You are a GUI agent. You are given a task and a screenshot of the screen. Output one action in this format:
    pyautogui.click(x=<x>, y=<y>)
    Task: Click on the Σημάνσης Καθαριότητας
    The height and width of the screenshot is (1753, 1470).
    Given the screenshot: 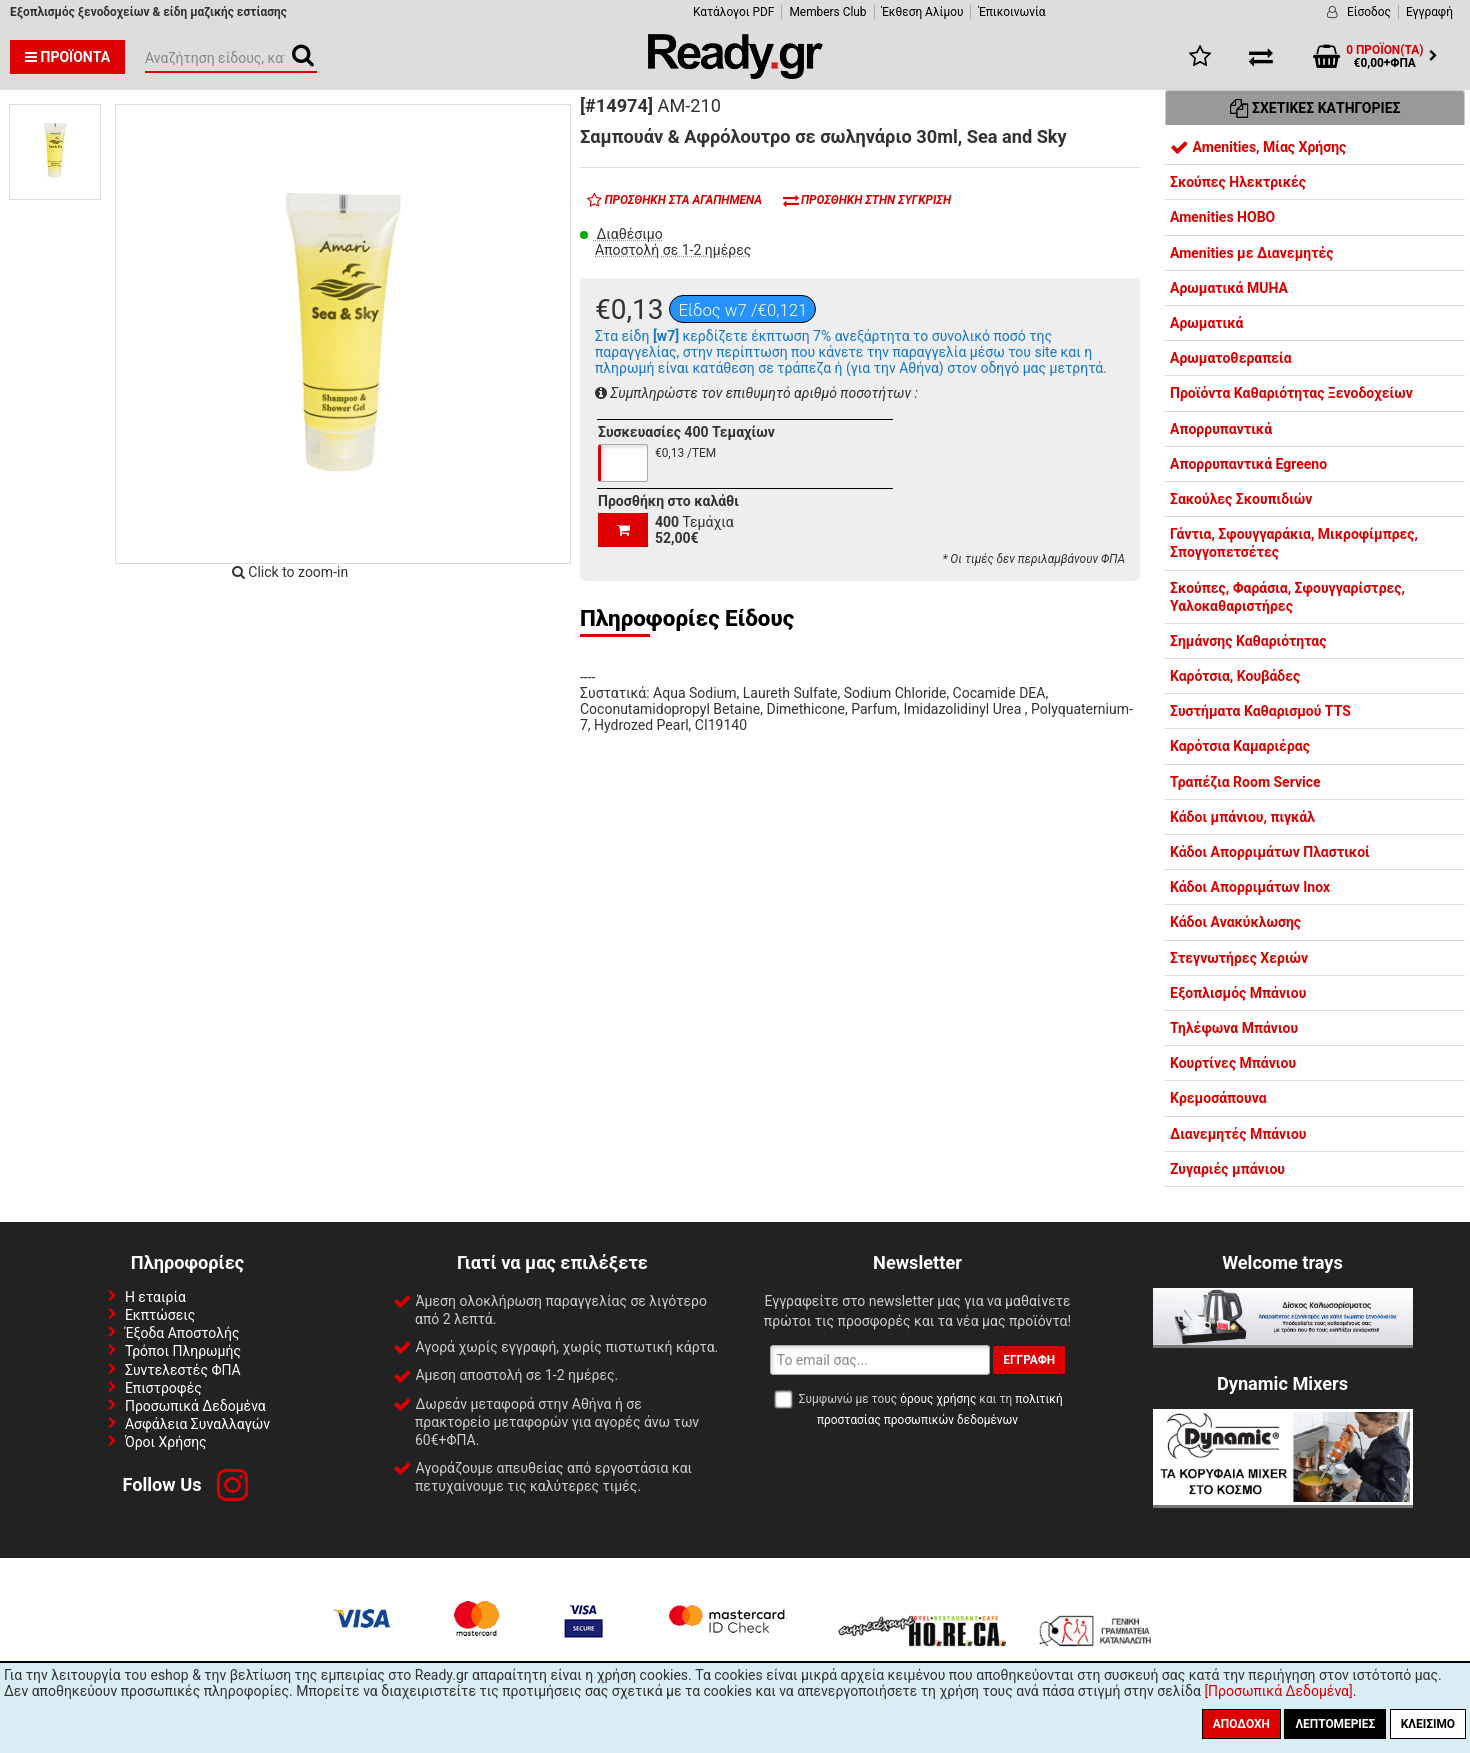 What is the action you would take?
    pyautogui.click(x=1248, y=641)
    